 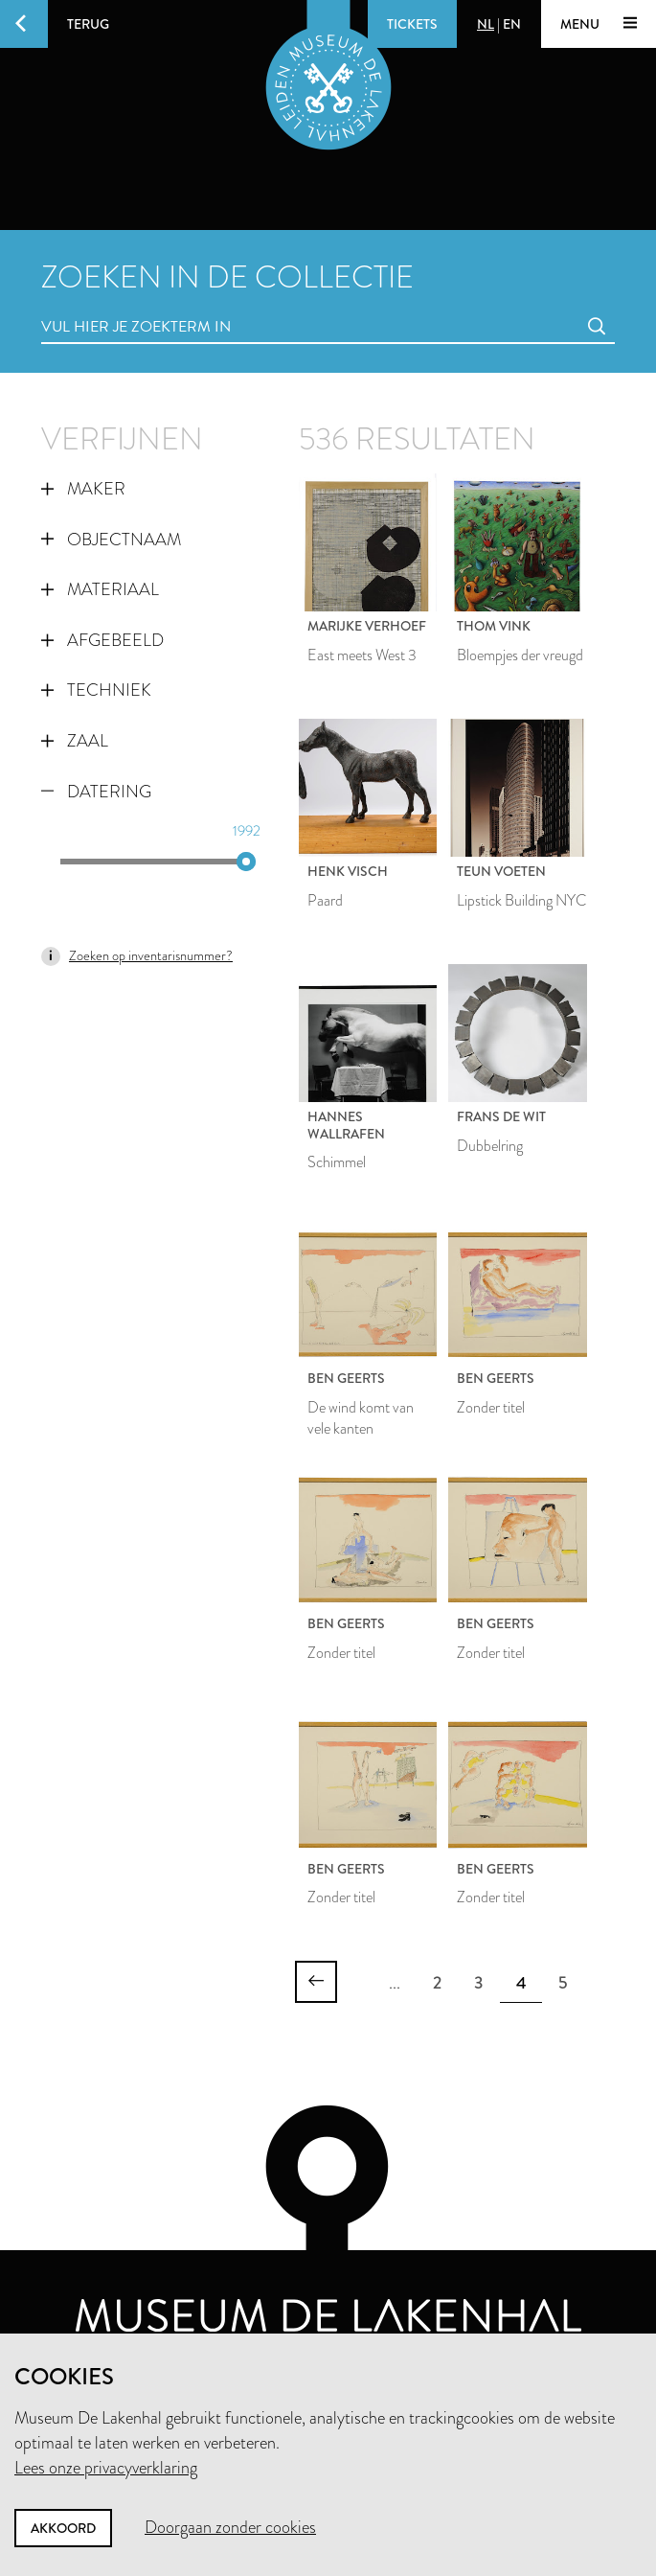 I want to click on Zaal, so click(x=74, y=740).